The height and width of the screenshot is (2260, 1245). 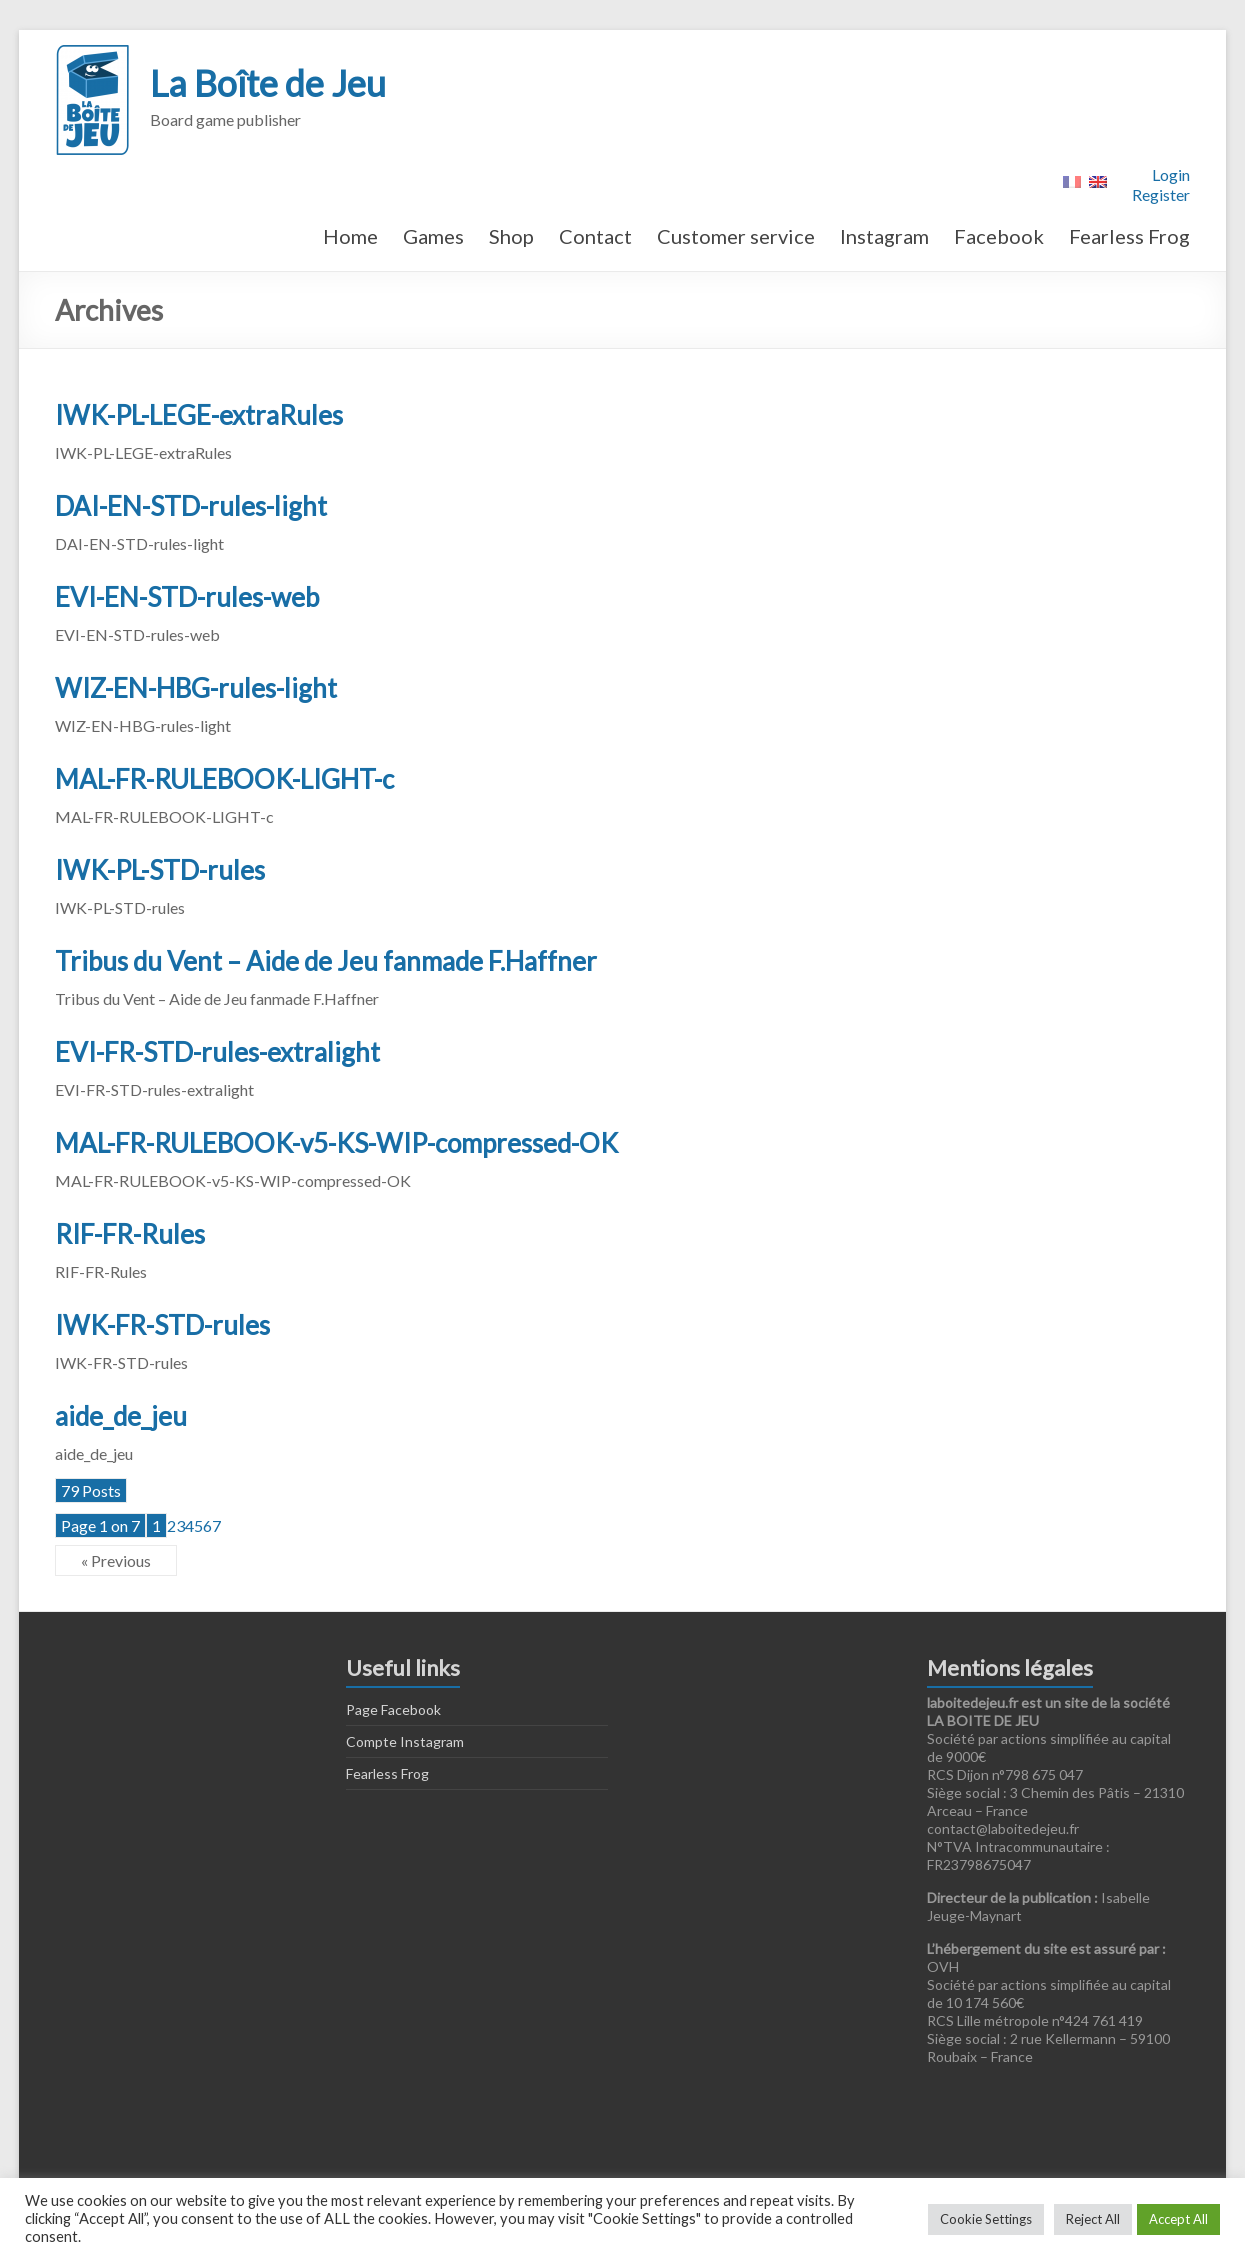 What do you see at coordinates (511, 236) in the screenshot?
I see `Shop` at bounding box center [511, 236].